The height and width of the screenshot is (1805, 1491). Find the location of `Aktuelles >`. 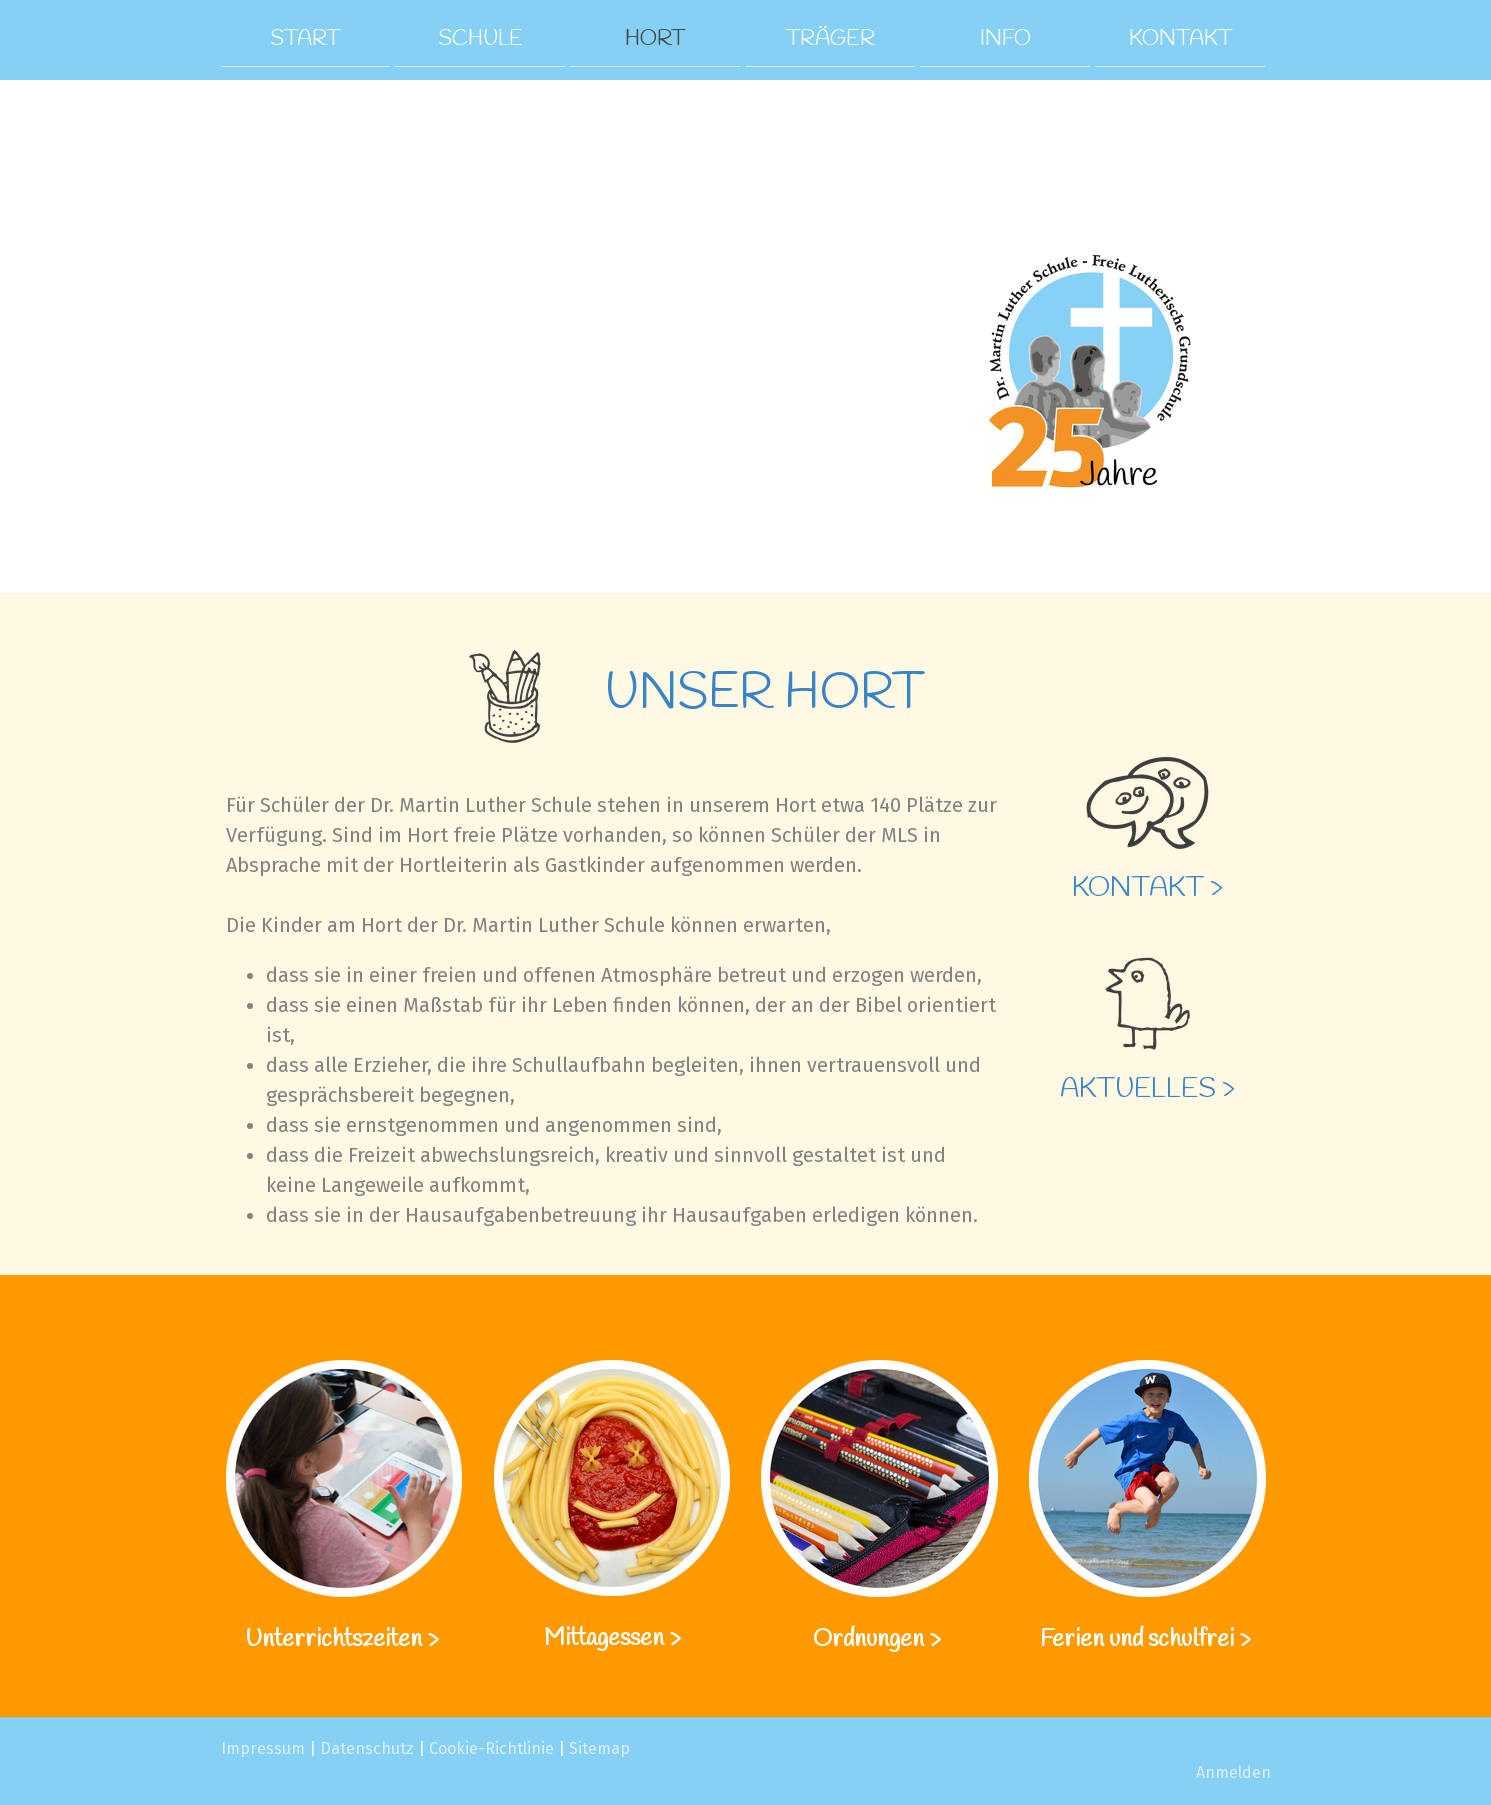

Aktuelles > is located at coordinates (1147, 1089).